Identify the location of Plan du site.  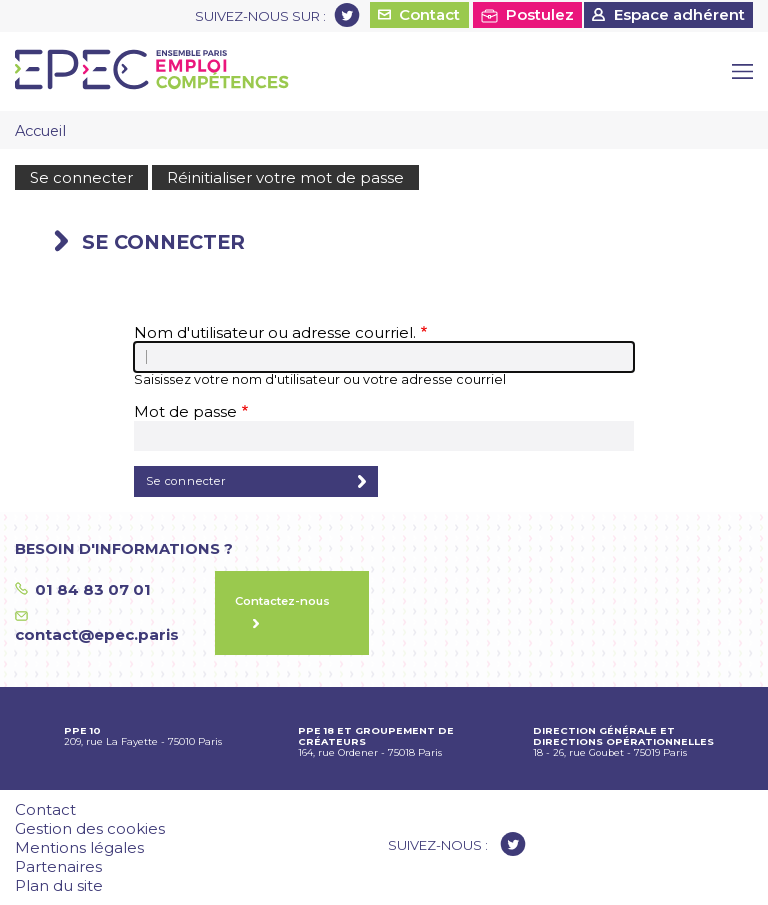
(59, 885).